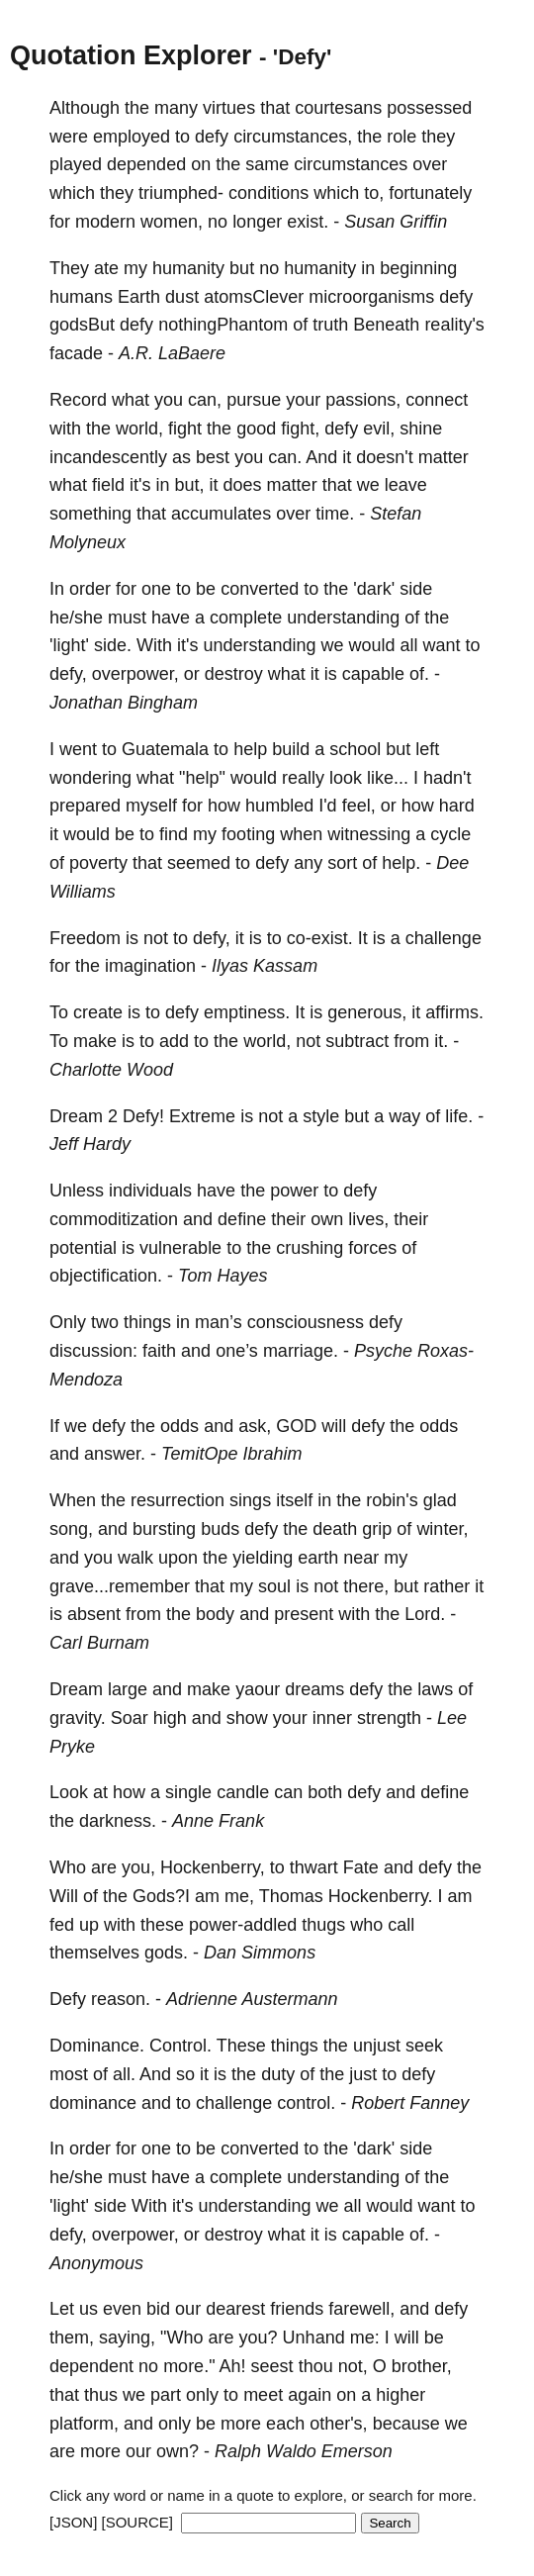  What do you see at coordinates (174, 1041) in the screenshot?
I see `add` at bounding box center [174, 1041].